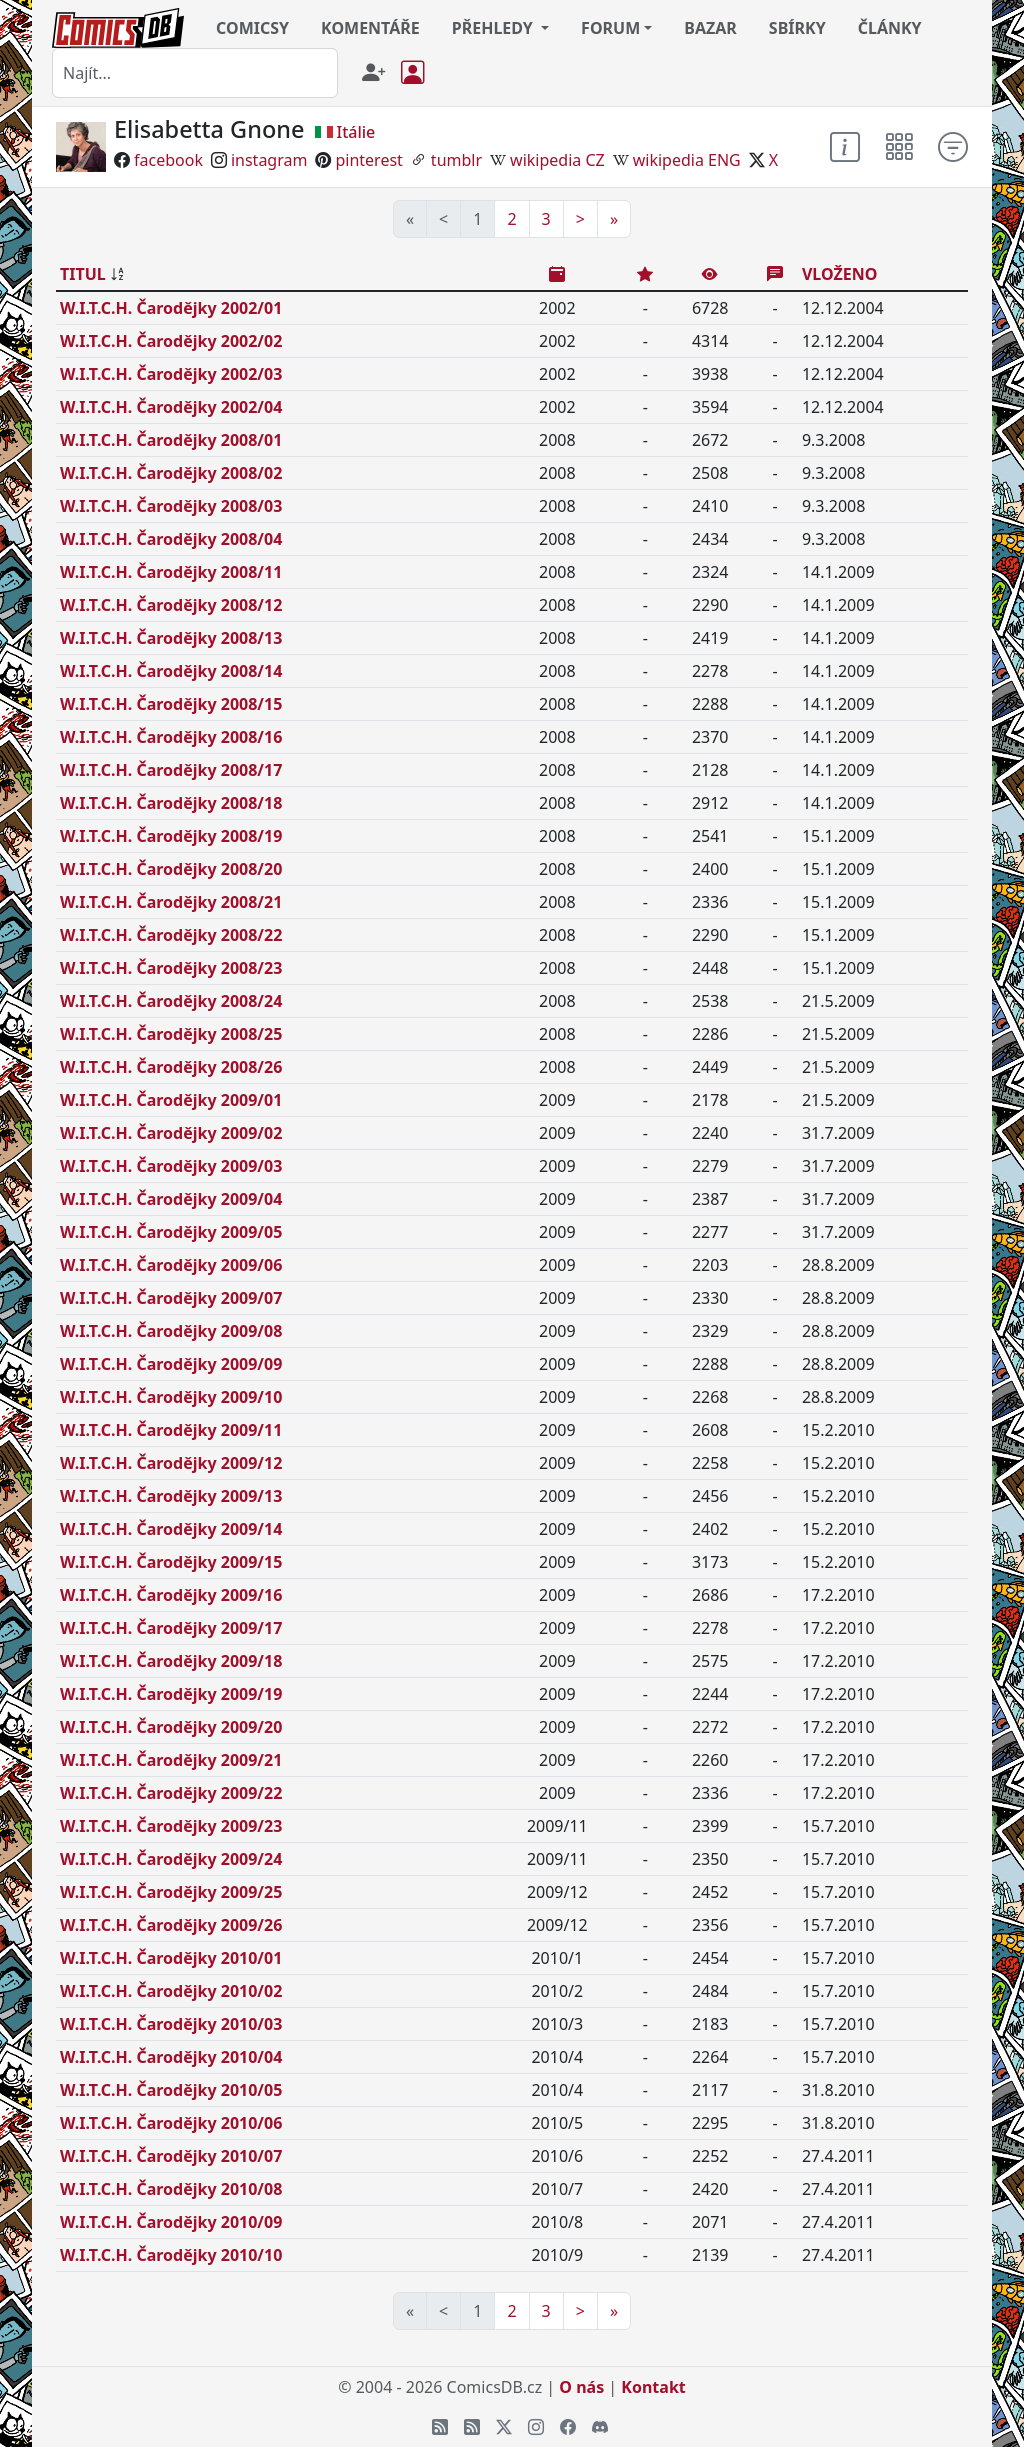  I want to click on W.I.T.C.H. Čarodějky 2010/01, so click(171, 1958).